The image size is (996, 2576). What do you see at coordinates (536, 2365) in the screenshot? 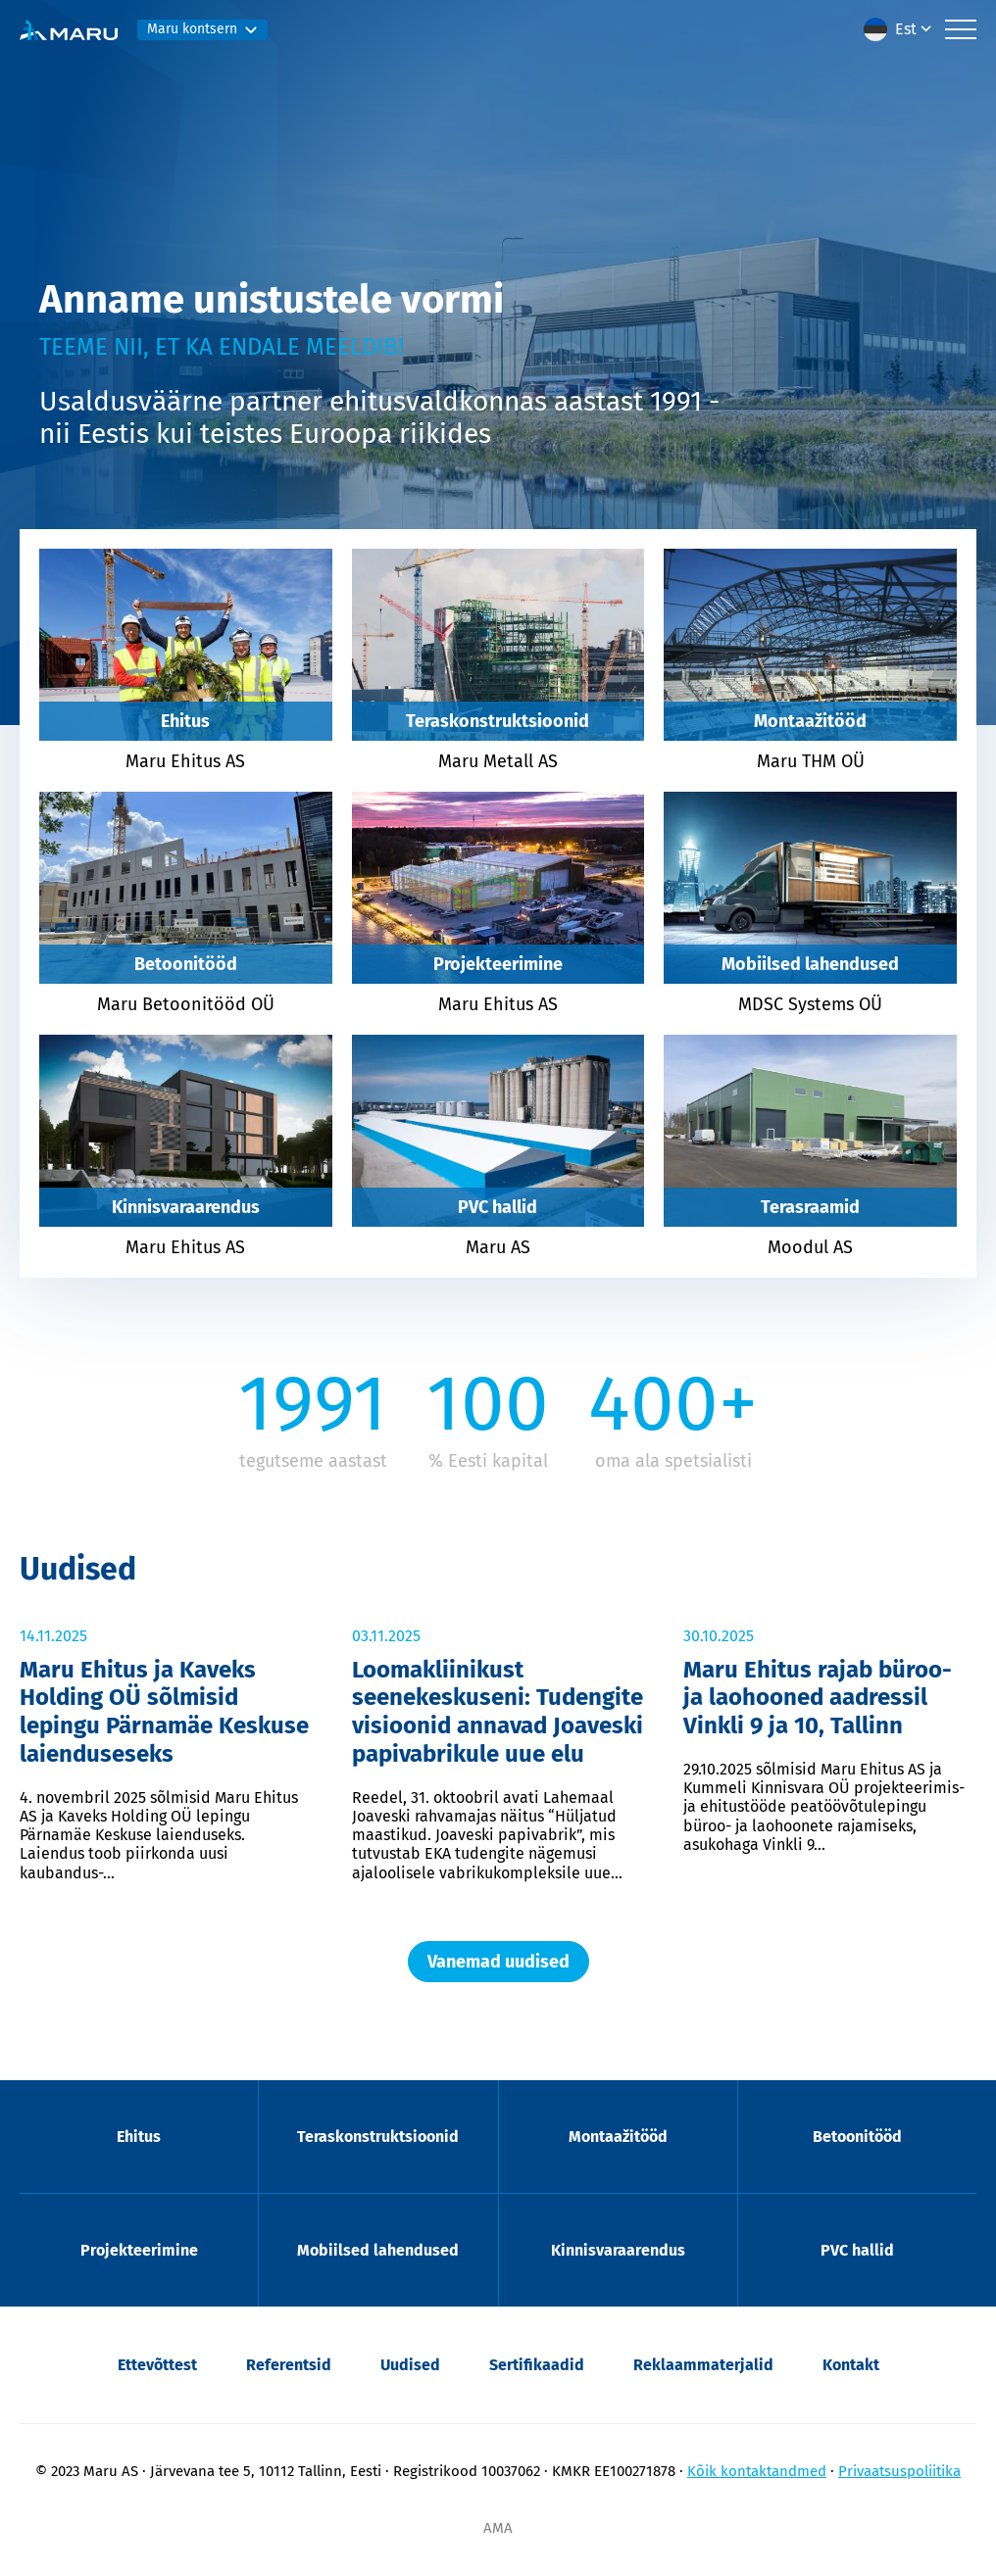
I see `Sertifikaadid` at bounding box center [536, 2365].